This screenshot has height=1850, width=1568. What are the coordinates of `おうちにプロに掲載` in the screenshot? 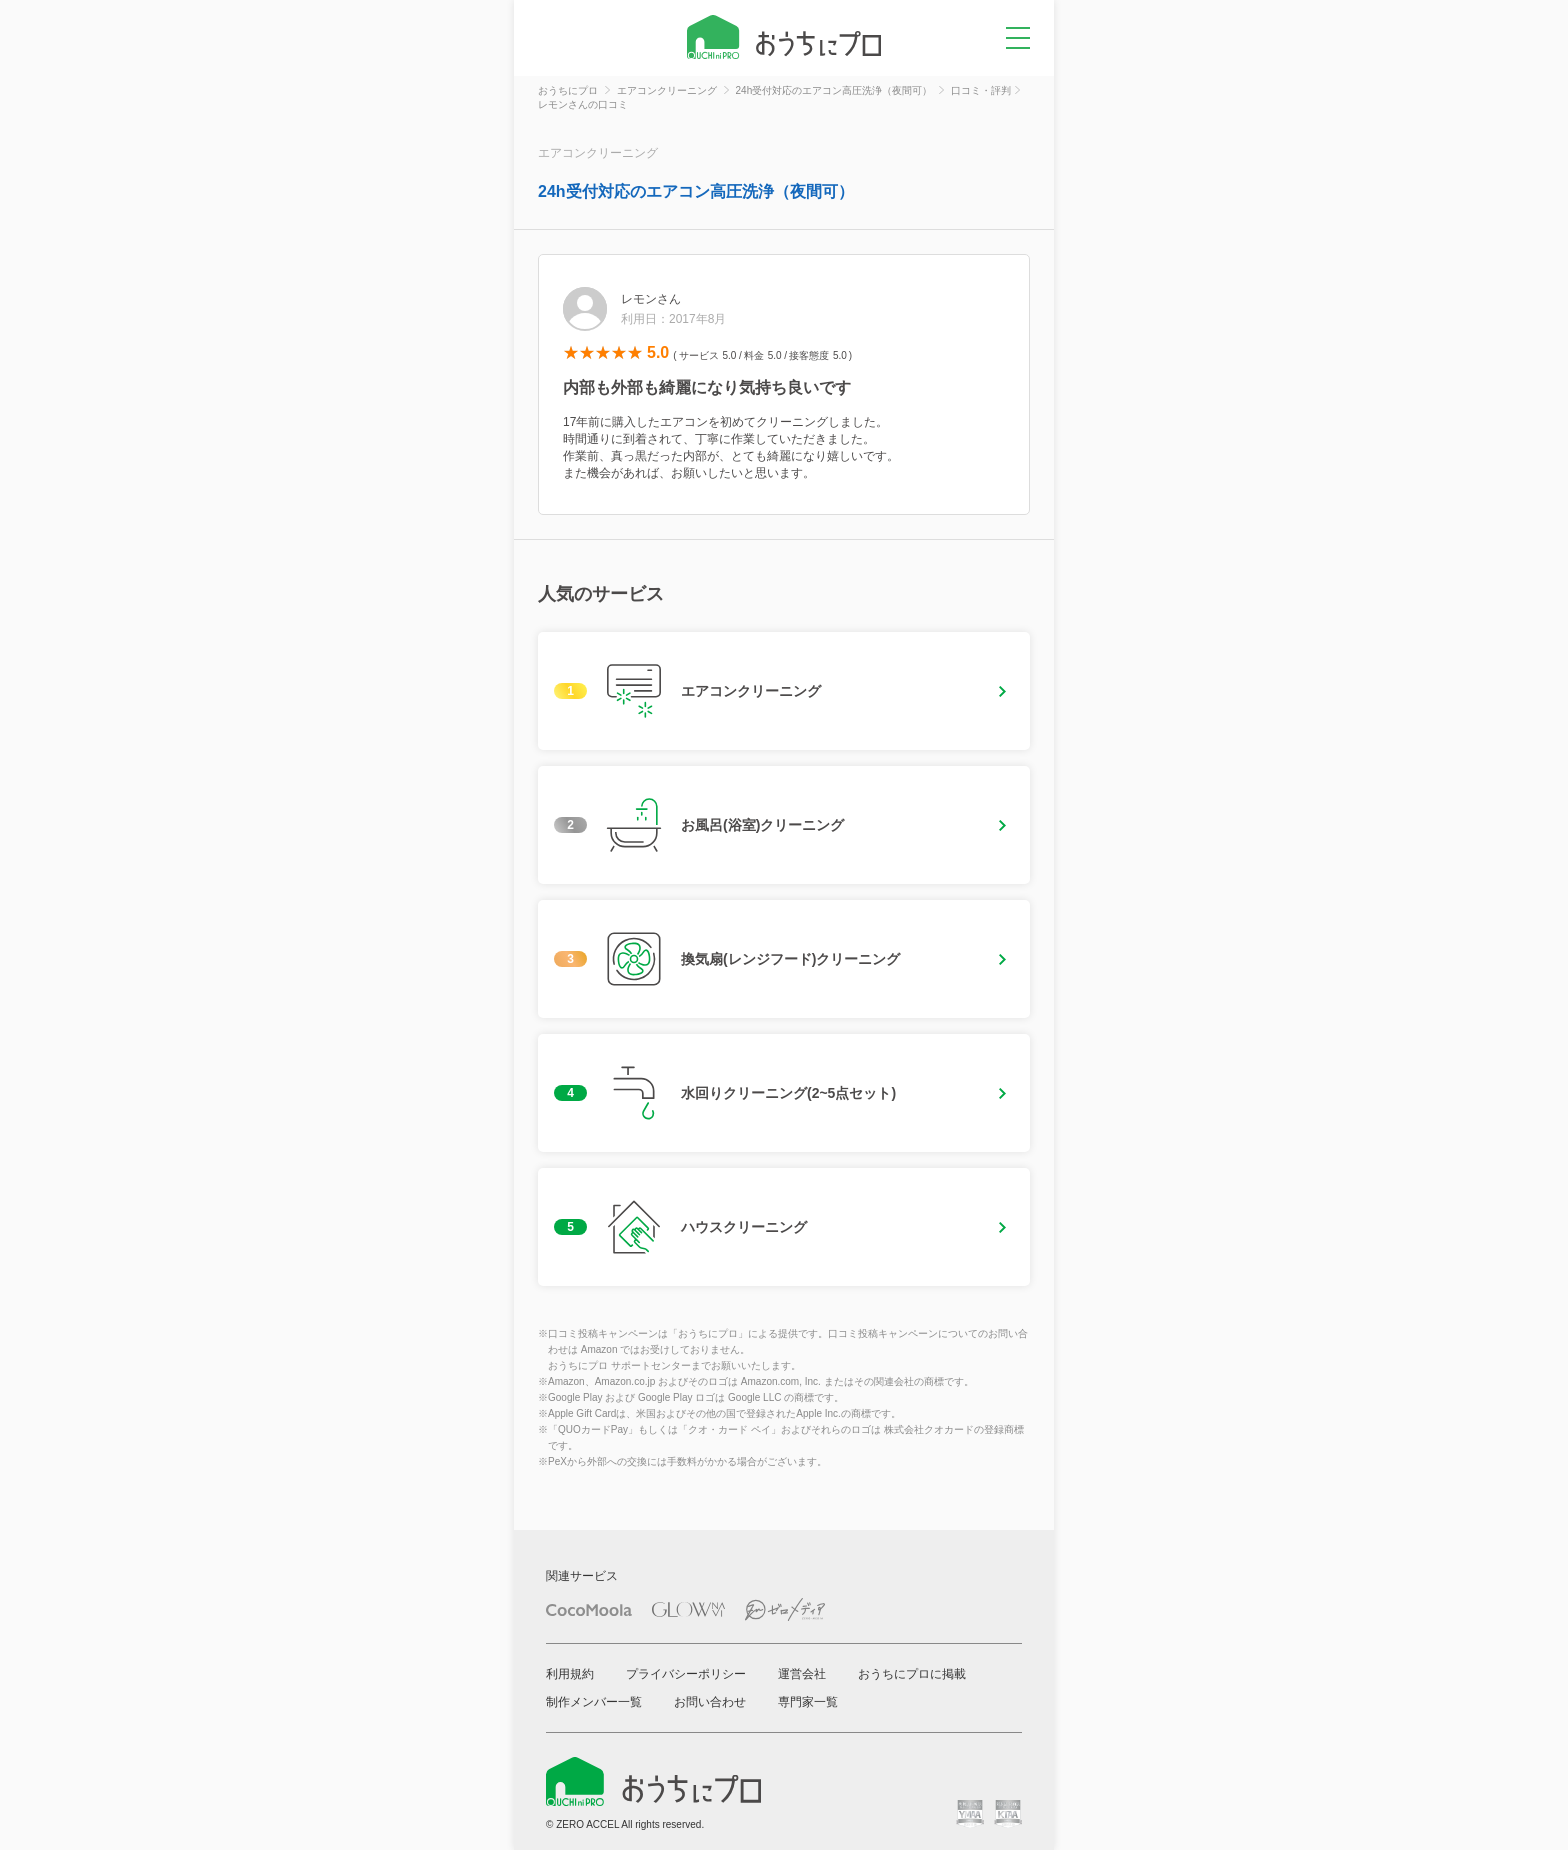 It's located at (912, 1674).